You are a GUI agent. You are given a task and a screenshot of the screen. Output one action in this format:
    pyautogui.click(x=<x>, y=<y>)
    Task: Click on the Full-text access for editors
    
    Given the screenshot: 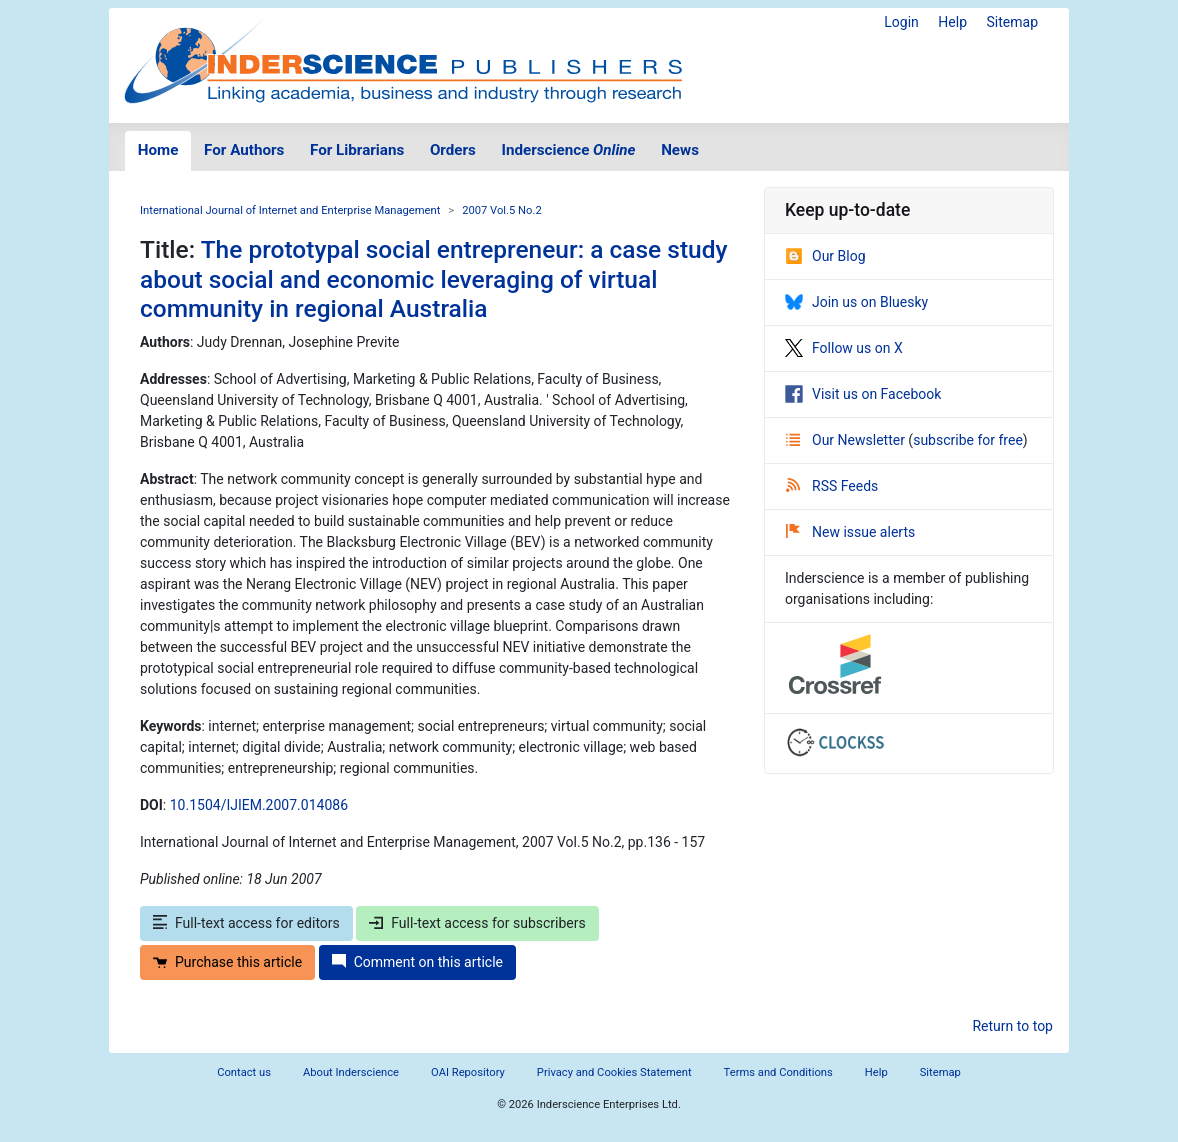 What is the action you would take?
    pyautogui.click(x=246, y=923)
    